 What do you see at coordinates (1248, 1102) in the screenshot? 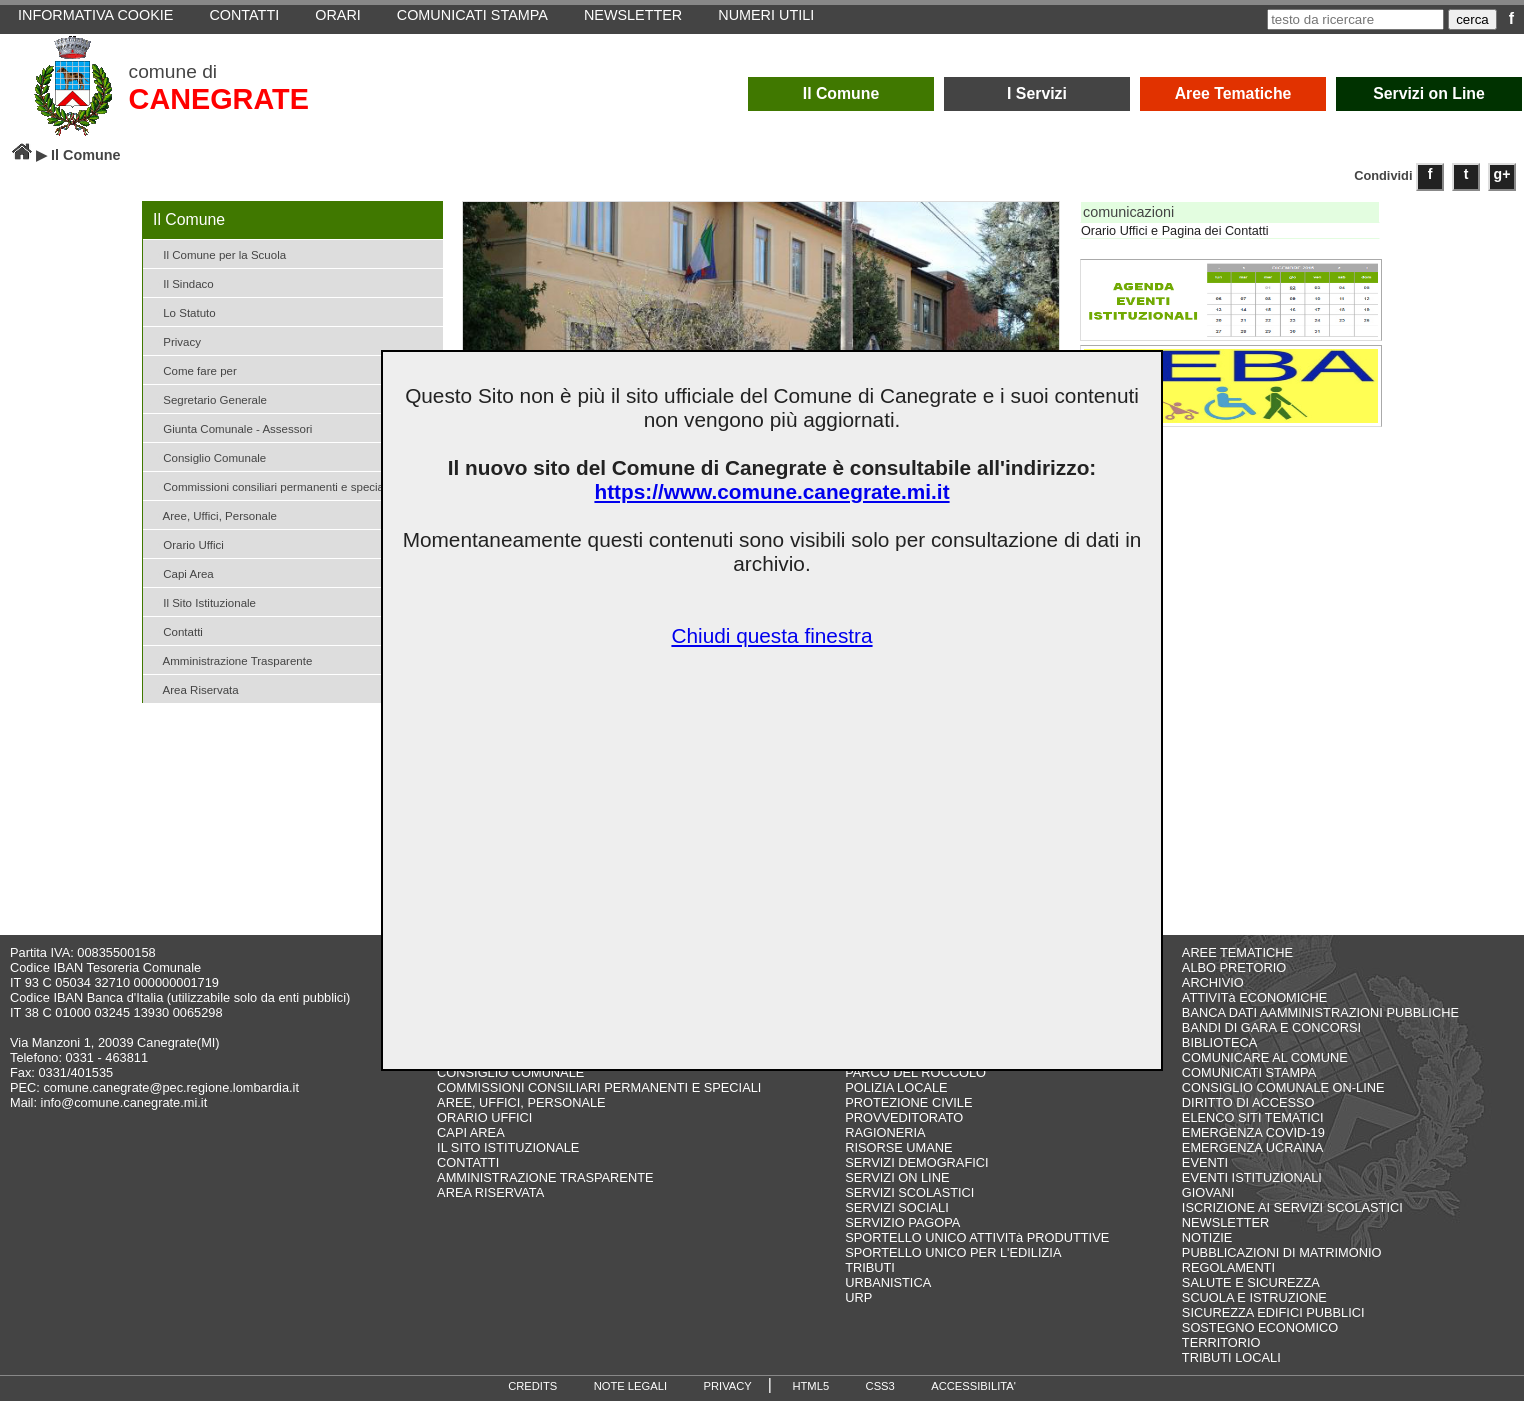
I see `DIRITTO DI ACCESSO` at bounding box center [1248, 1102].